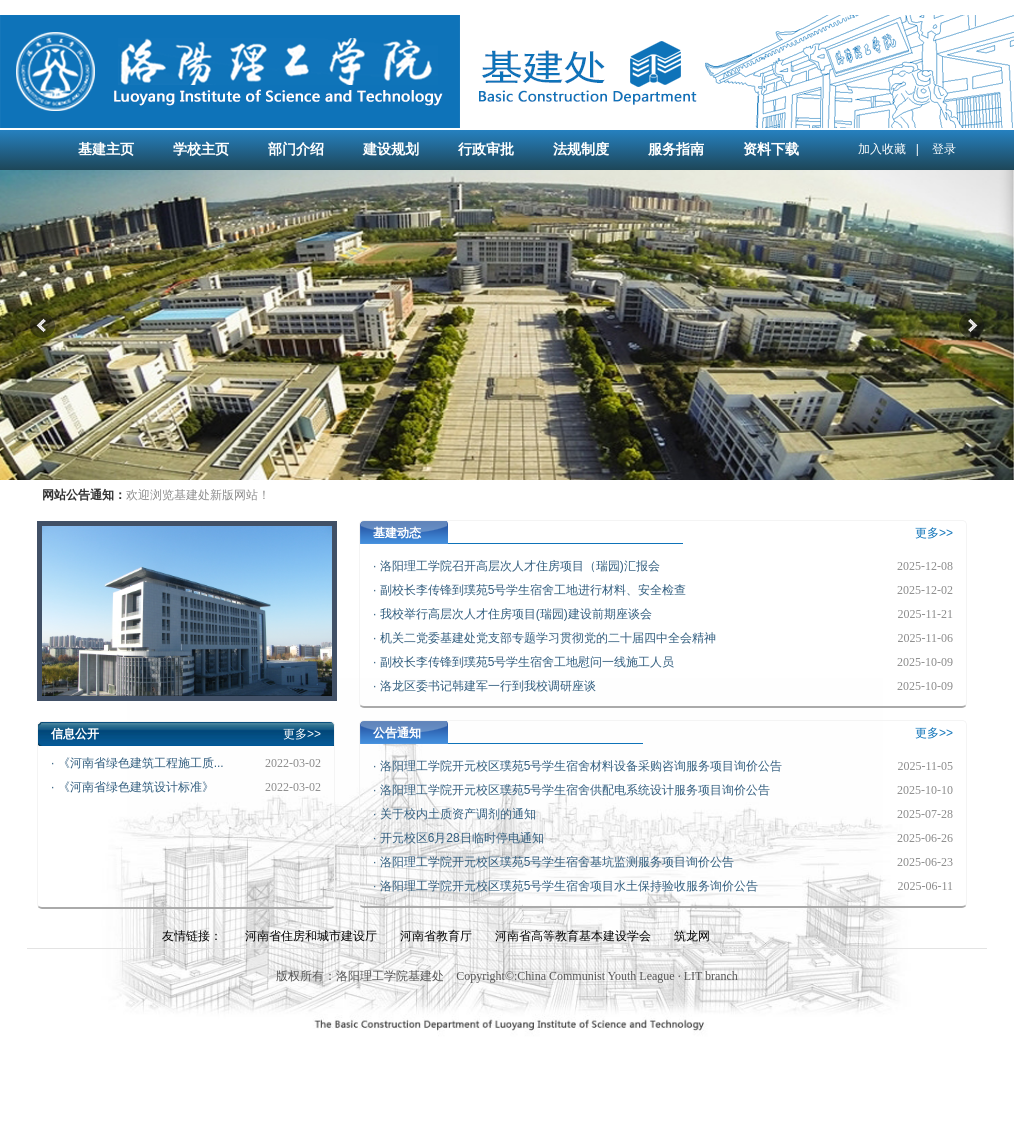 The image size is (1014, 1128). Describe the element at coordinates (302, 734) in the screenshot. I see `更多>>` at that location.